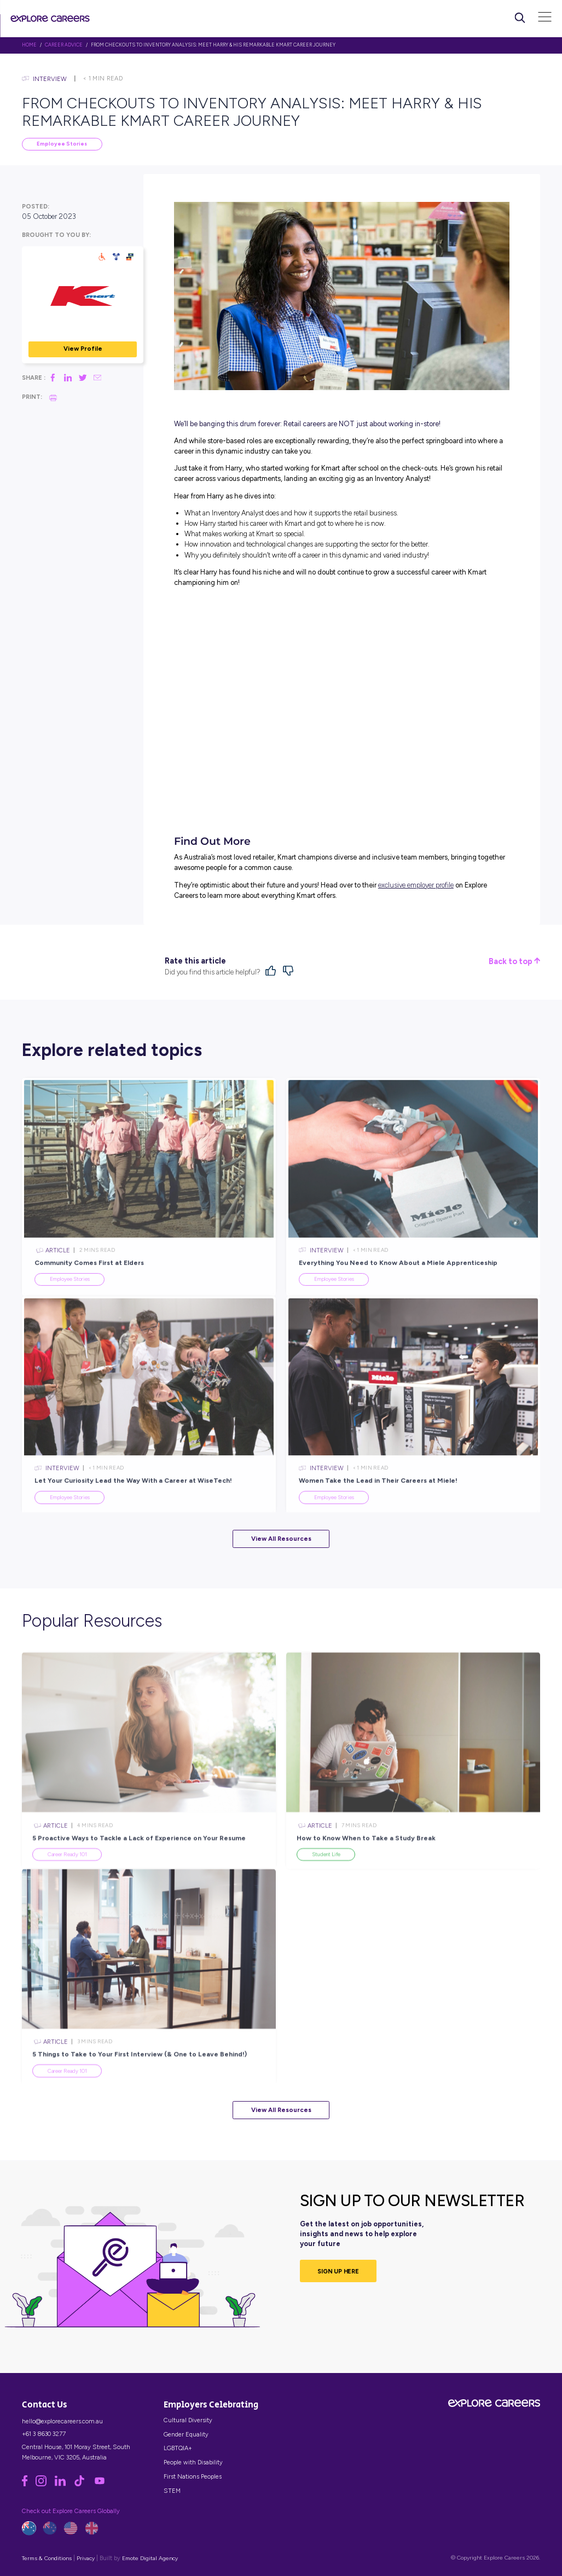 Image resolution: width=562 pixels, height=2576 pixels. What do you see at coordinates (86, 2558) in the screenshot?
I see `Privacy` at bounding box center [86, 2558].